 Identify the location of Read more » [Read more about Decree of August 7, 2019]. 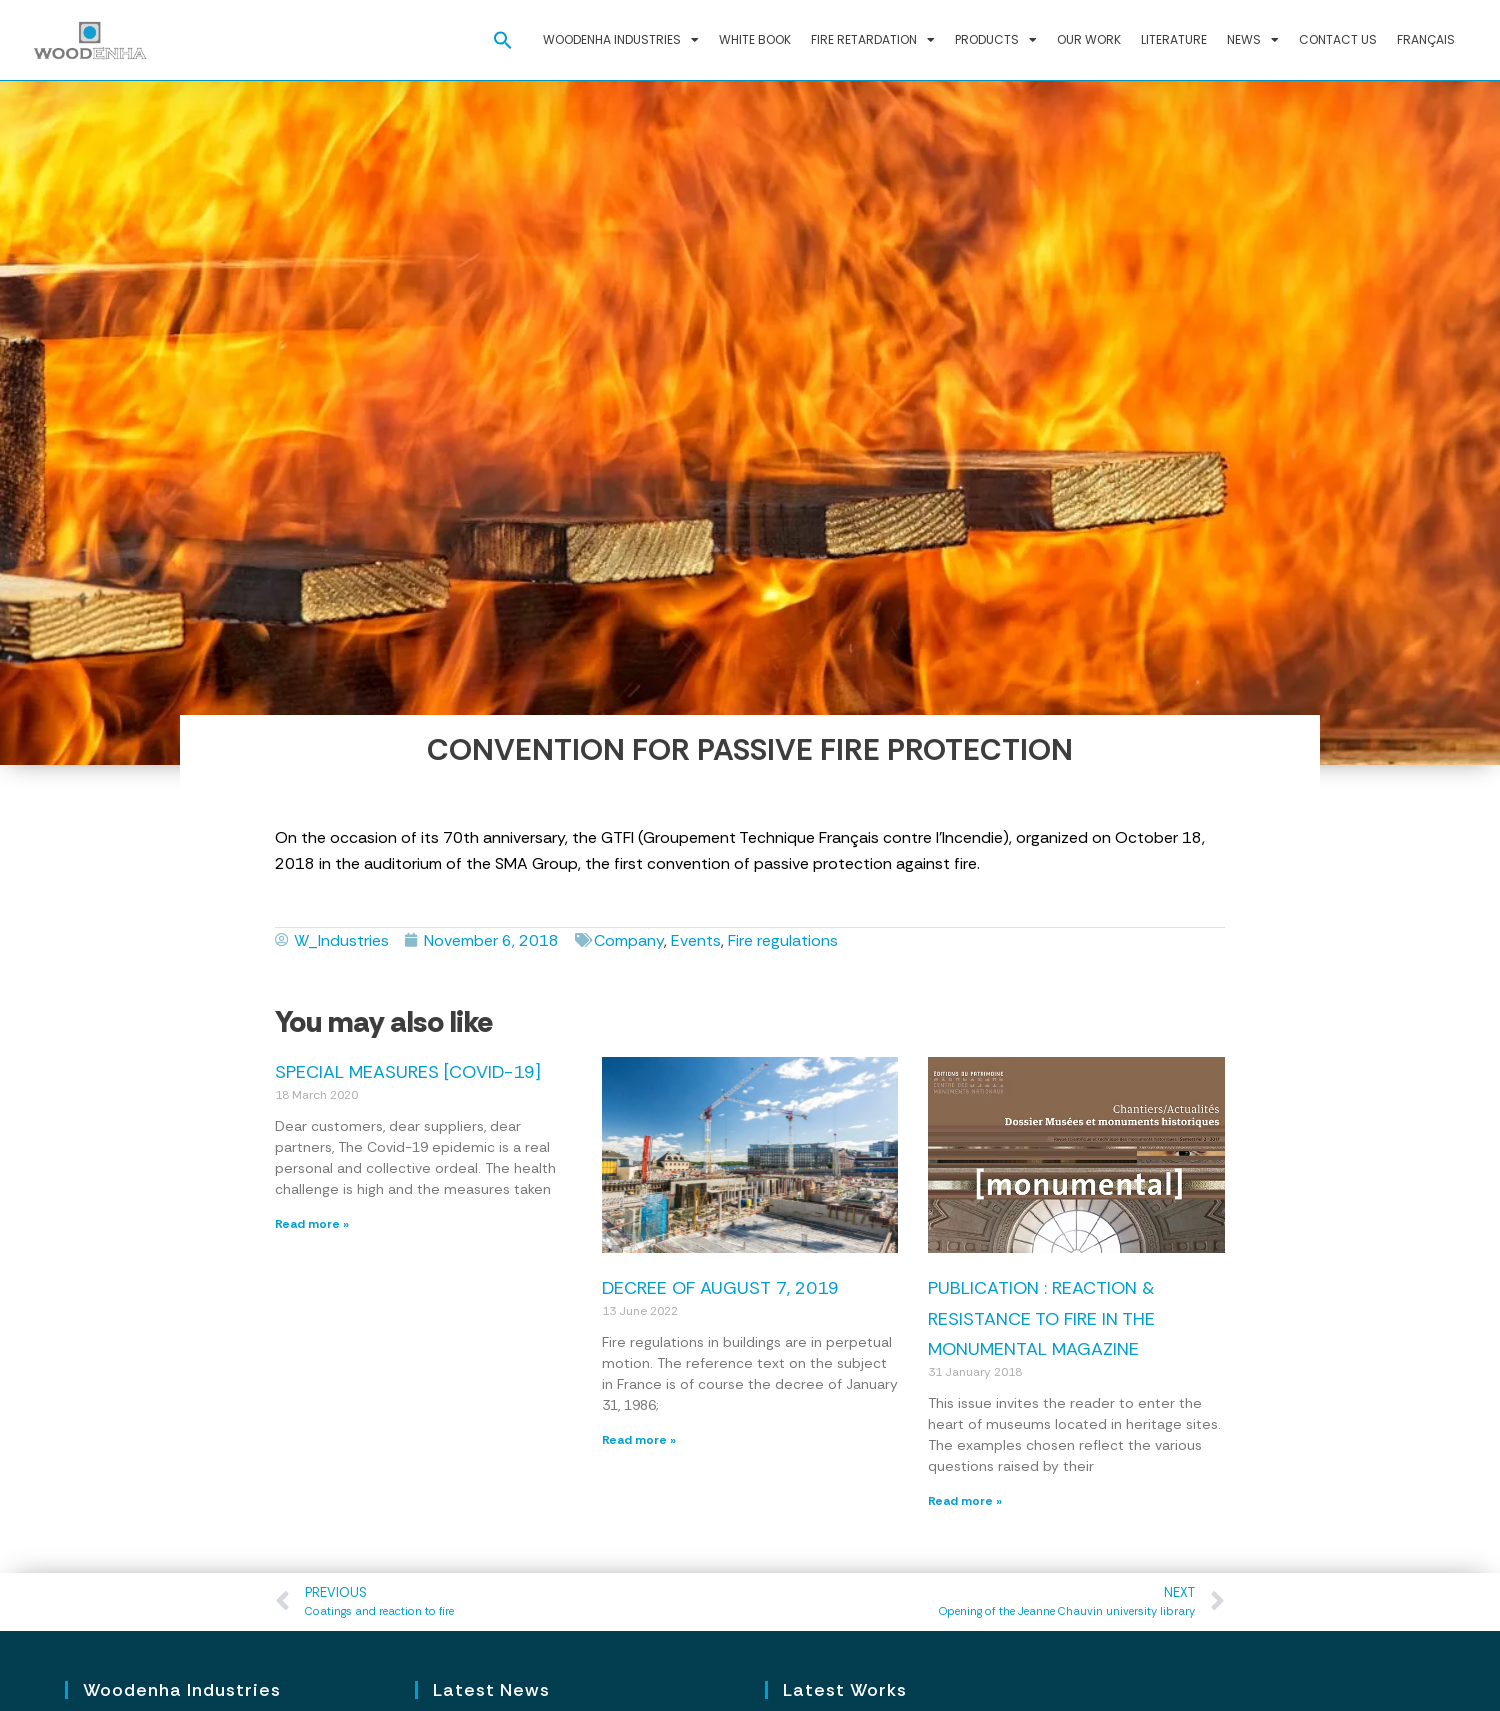
(639, 1440).